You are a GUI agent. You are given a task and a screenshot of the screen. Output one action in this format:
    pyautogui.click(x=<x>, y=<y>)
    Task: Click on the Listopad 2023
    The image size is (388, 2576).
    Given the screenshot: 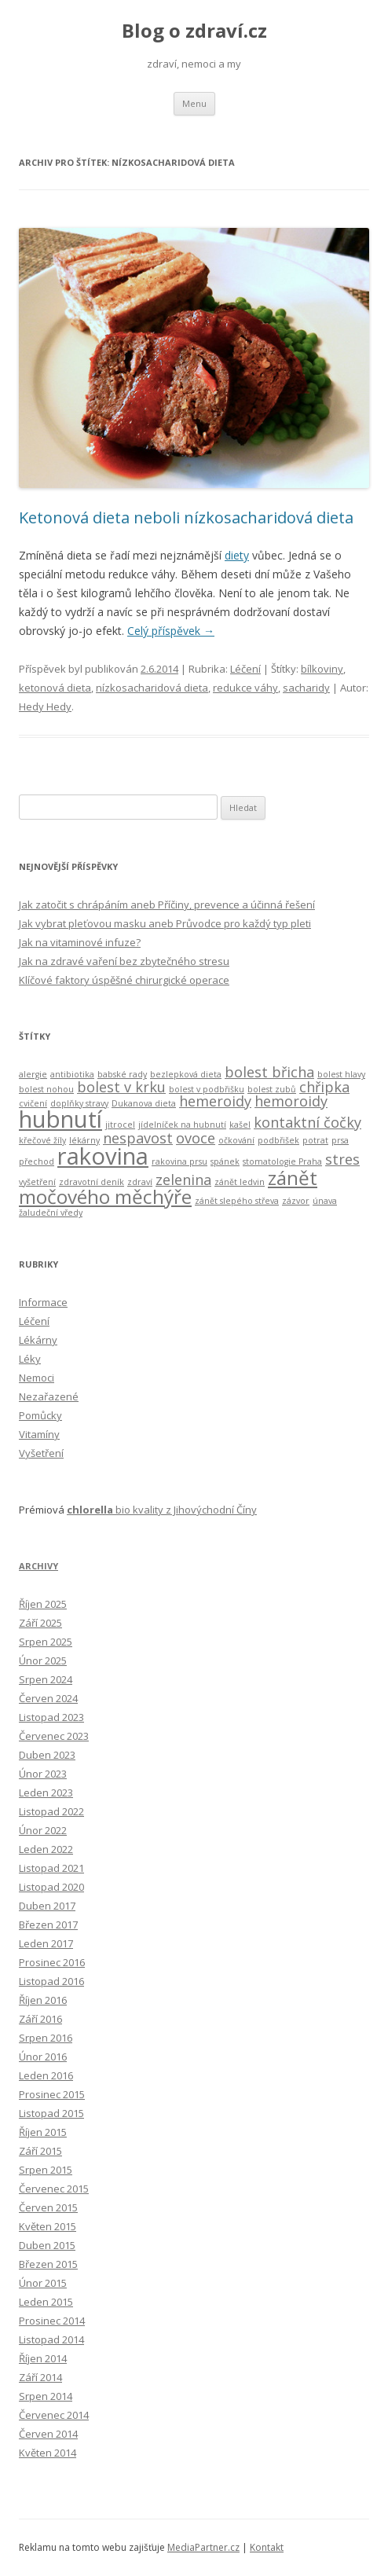 What is the action you would take?
    pyautogui.click(x=51, y=1717)
    